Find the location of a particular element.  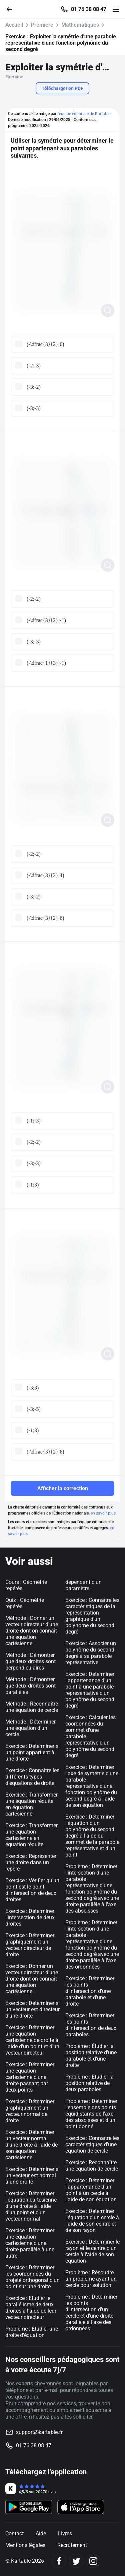

Méthode : Démontrer que deux droites sont parallèles is located at coordinates (30, 1685).